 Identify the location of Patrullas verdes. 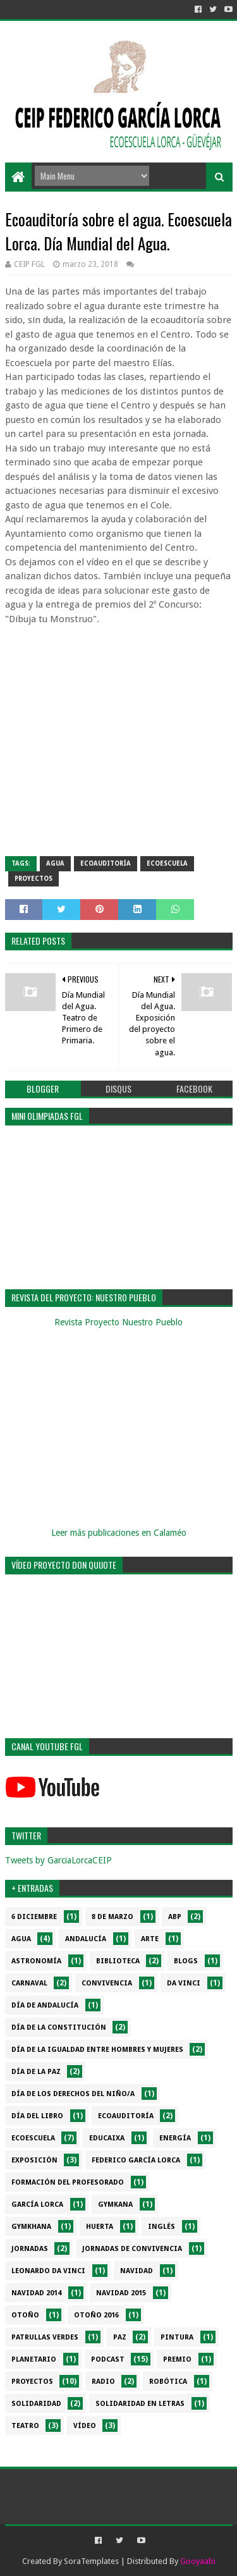
(44, 2337).